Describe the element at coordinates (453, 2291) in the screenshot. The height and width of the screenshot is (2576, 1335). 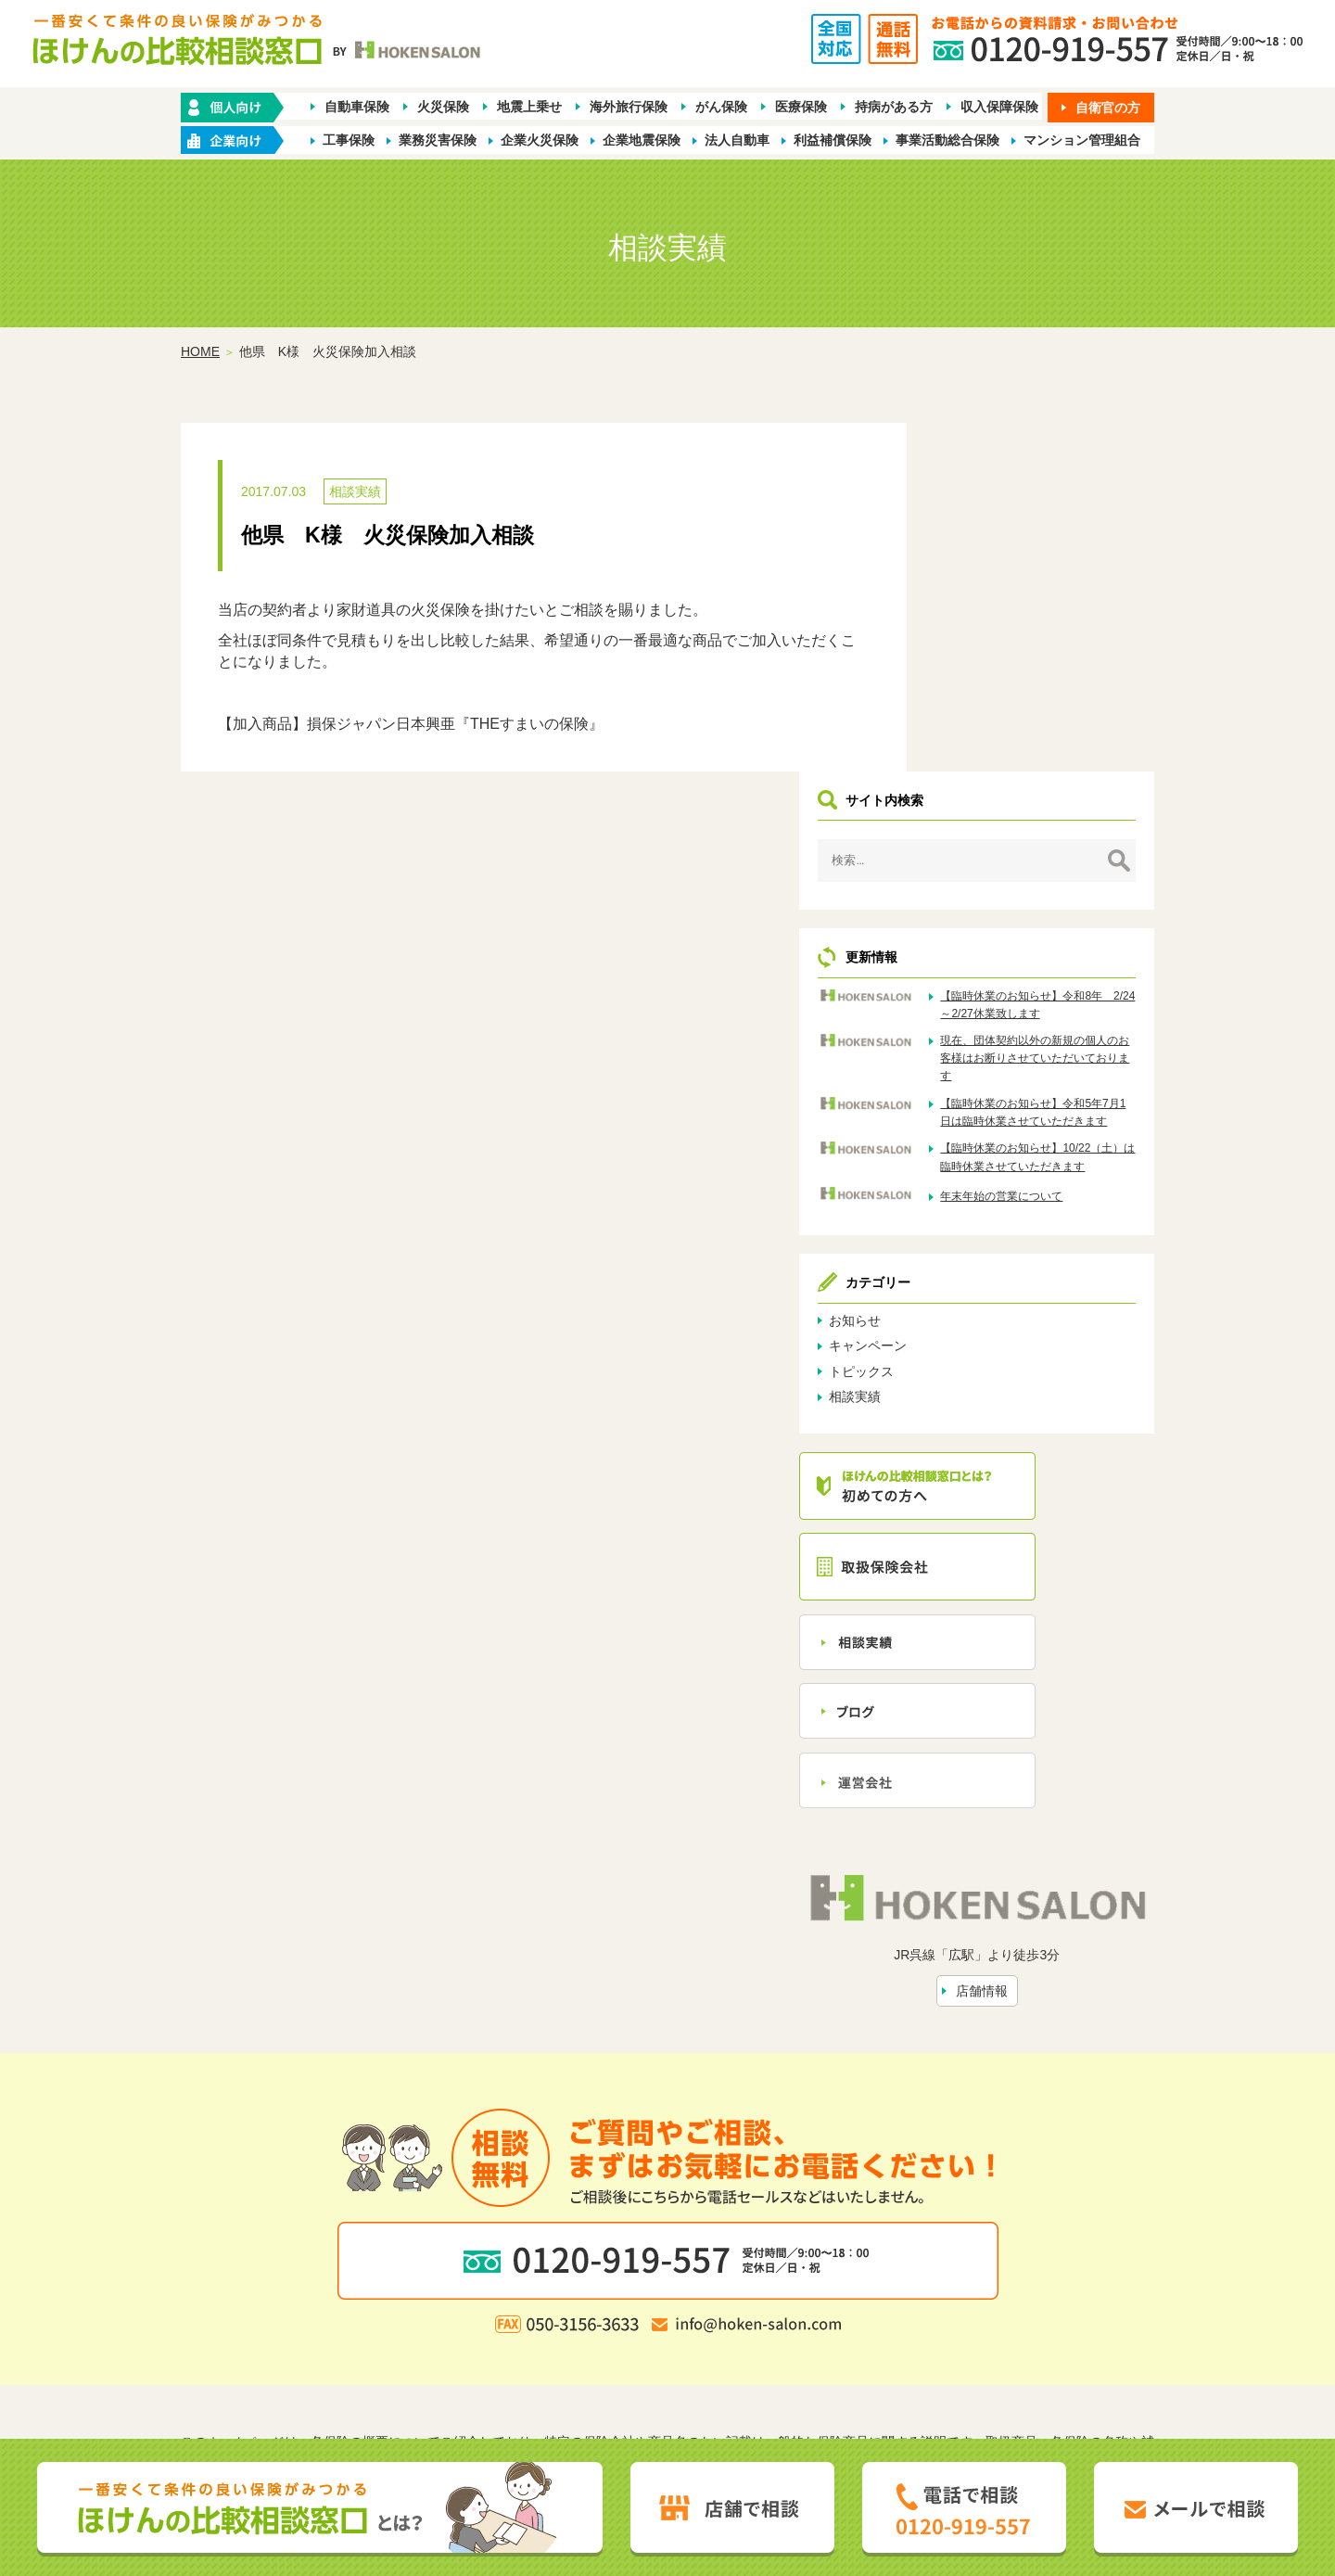
I see `保険の種類から探す` at that location.